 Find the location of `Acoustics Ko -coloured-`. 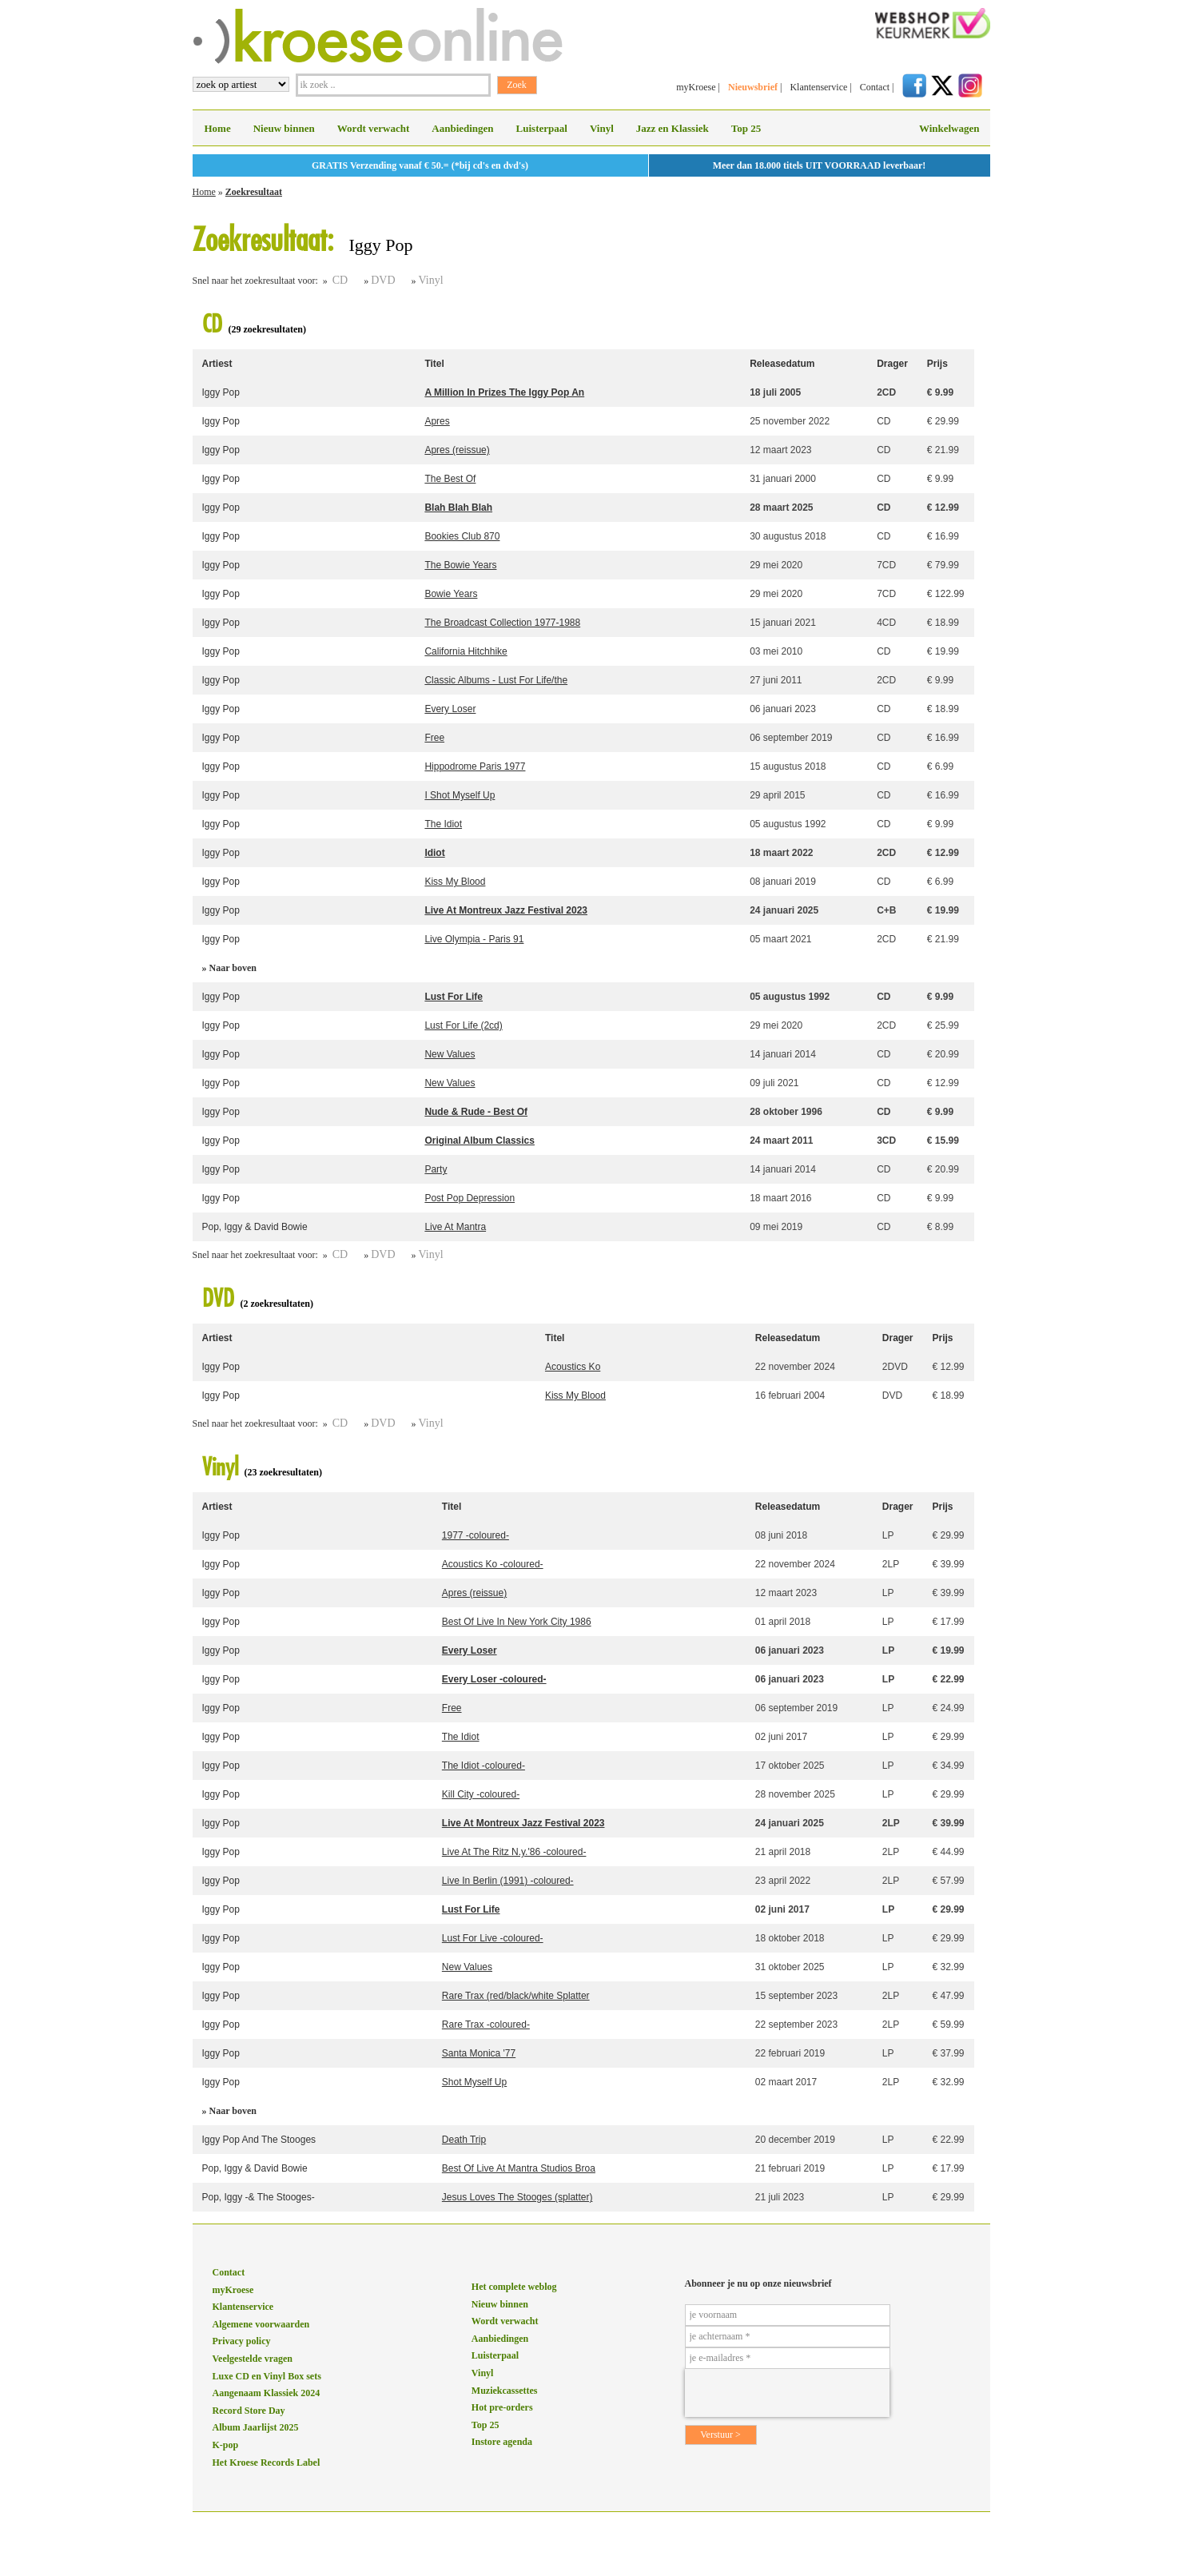

Acoustics Ko -coloured- is located at coordinates (492, 1564).